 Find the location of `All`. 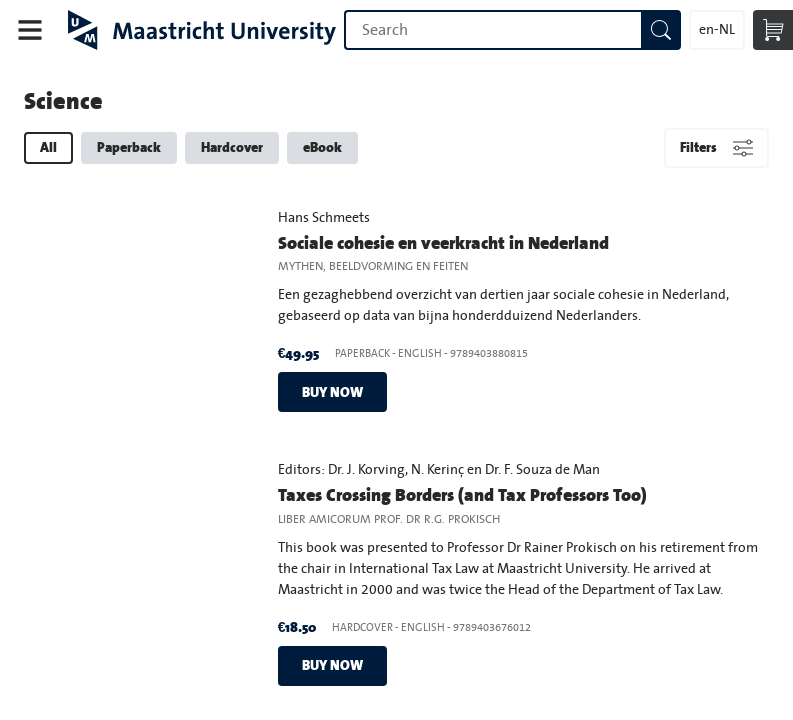

All is located at coordinates (48, 147).